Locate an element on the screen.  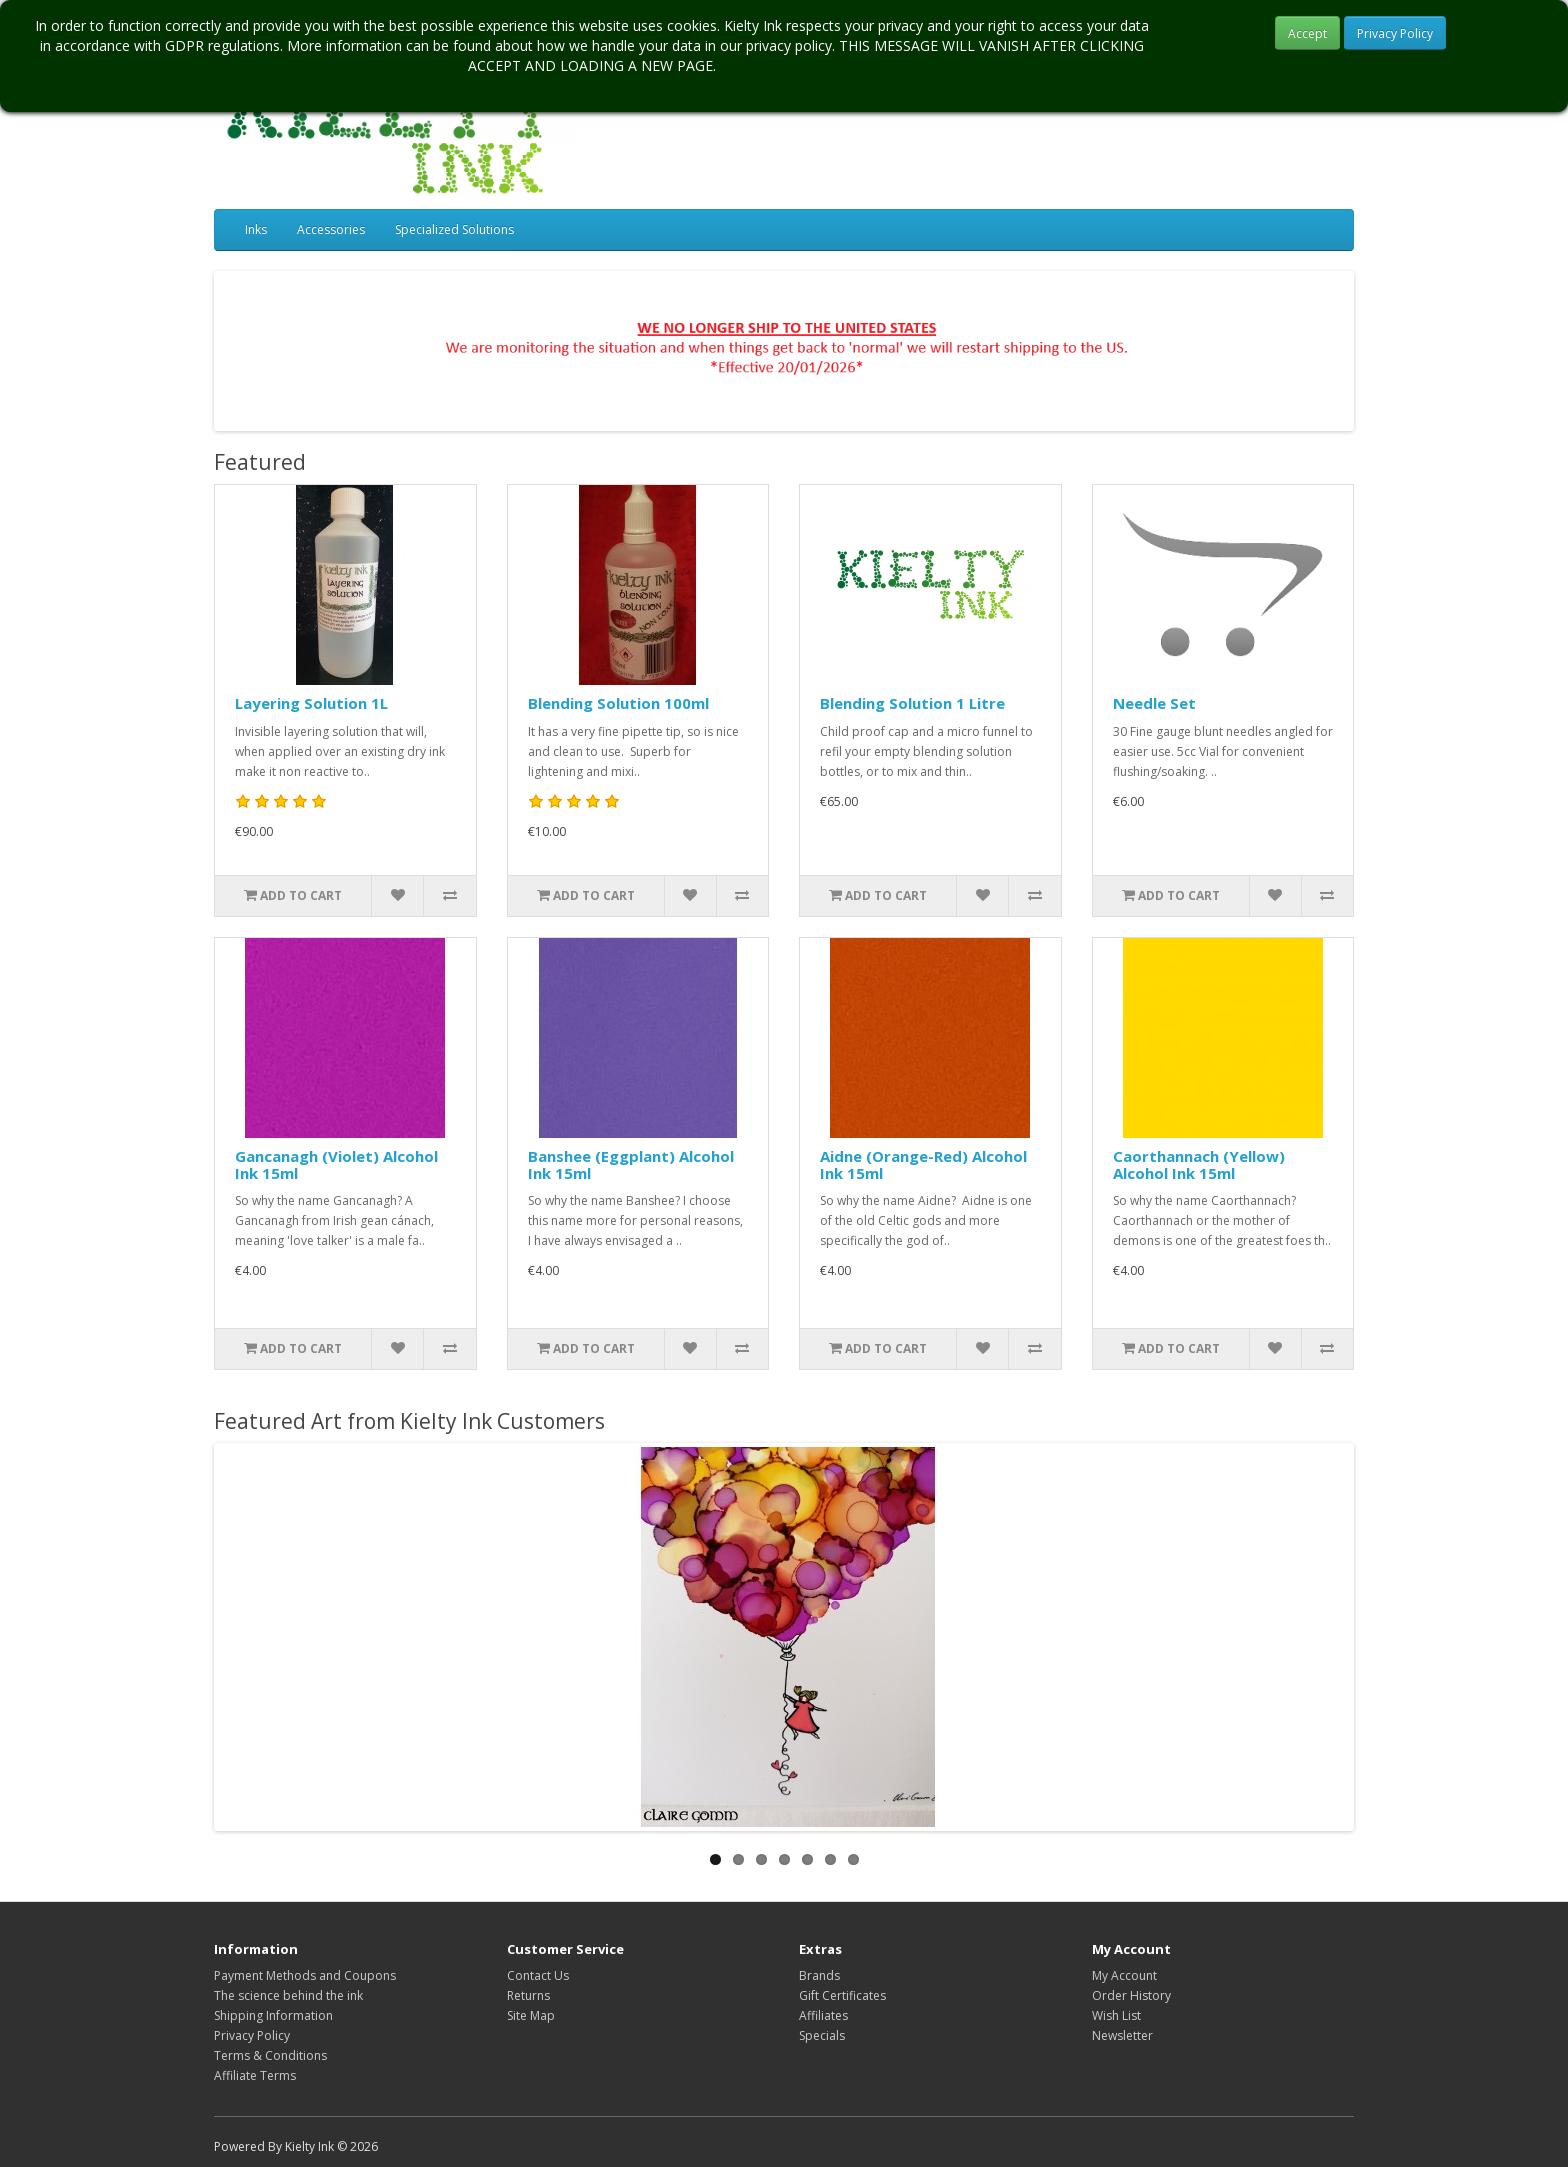
Specialized Solutions is located at coordinates (454, 229).